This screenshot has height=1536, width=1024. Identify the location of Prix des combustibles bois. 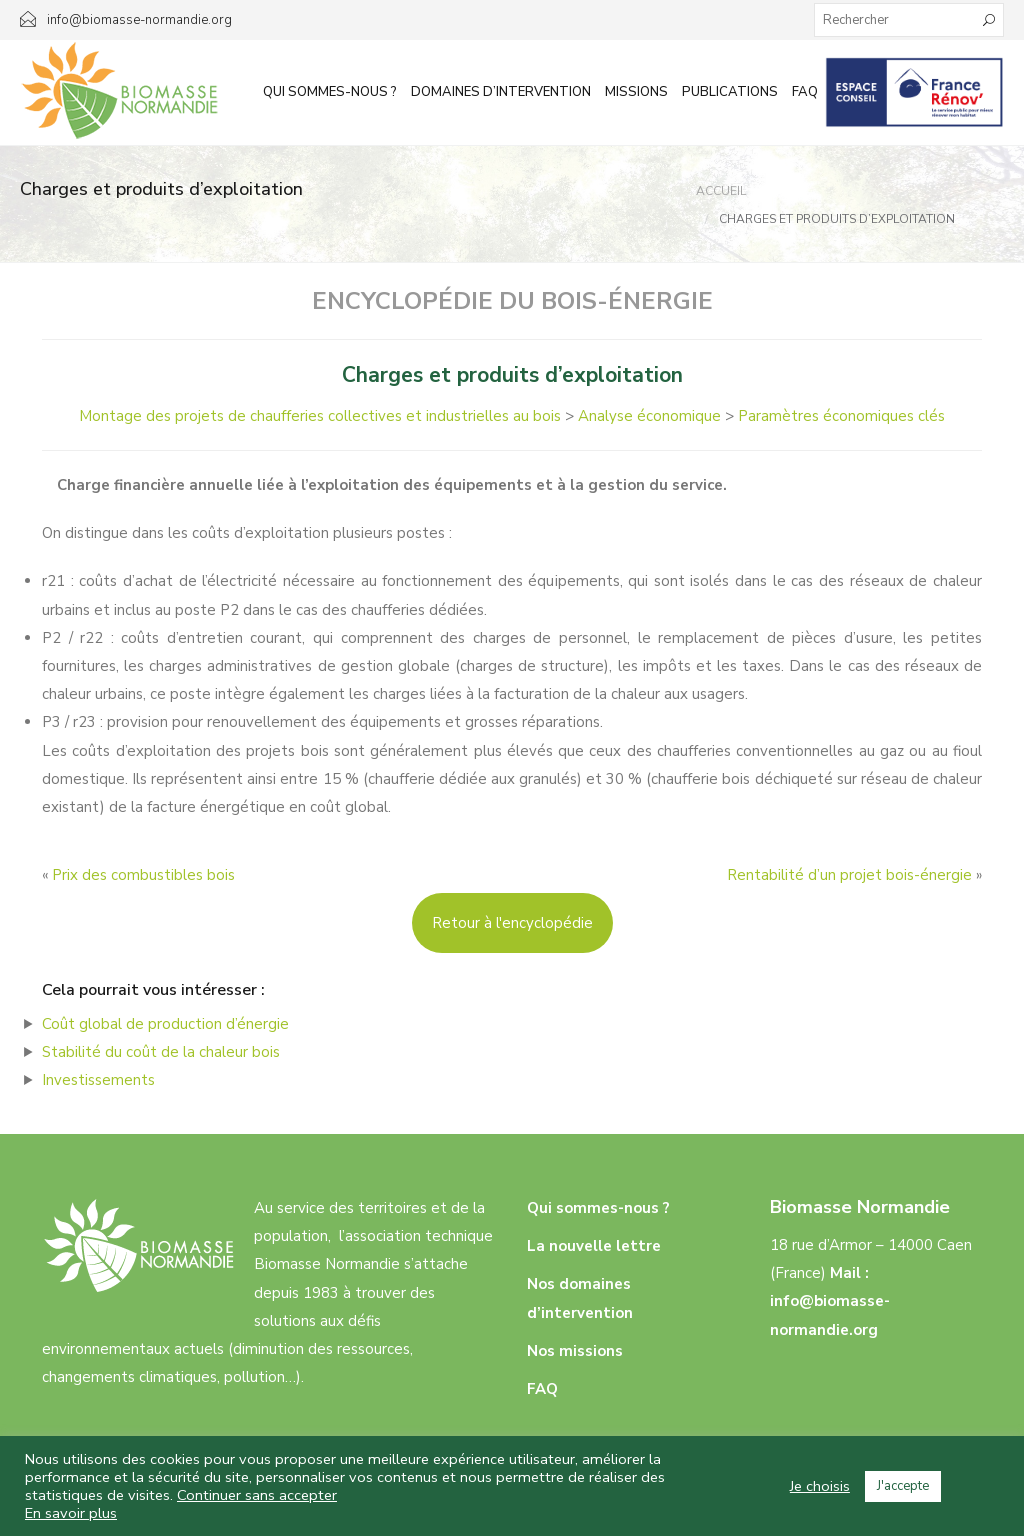
(143, 875).